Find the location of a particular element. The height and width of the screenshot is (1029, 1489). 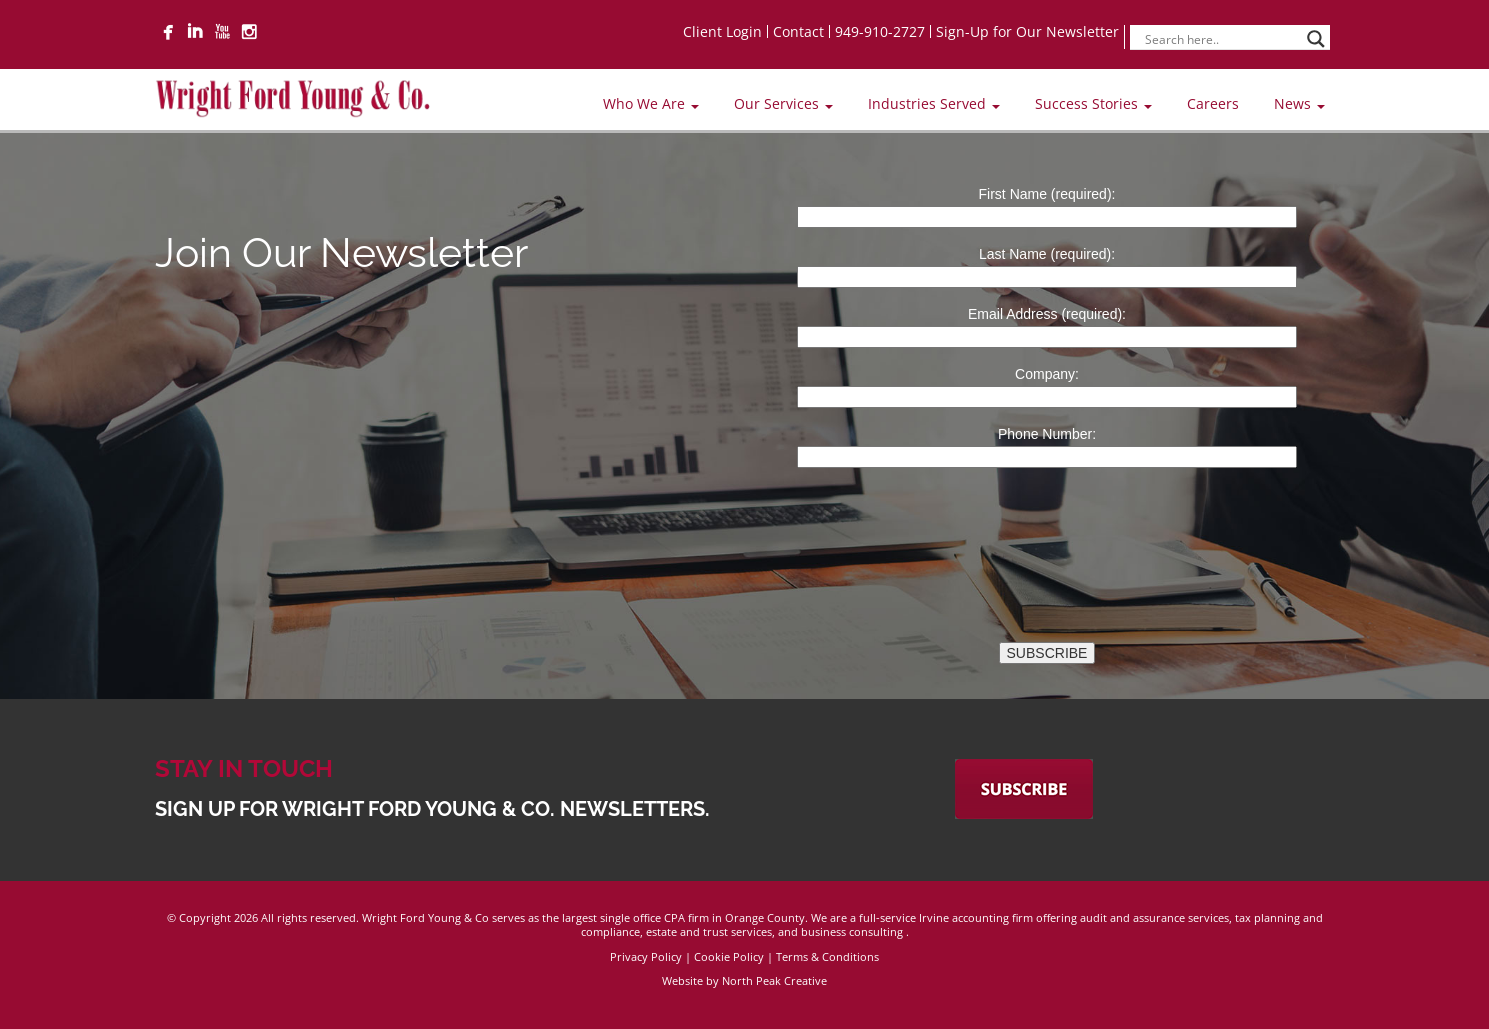

Terms & Conditions is located at coordinates (827, 956).